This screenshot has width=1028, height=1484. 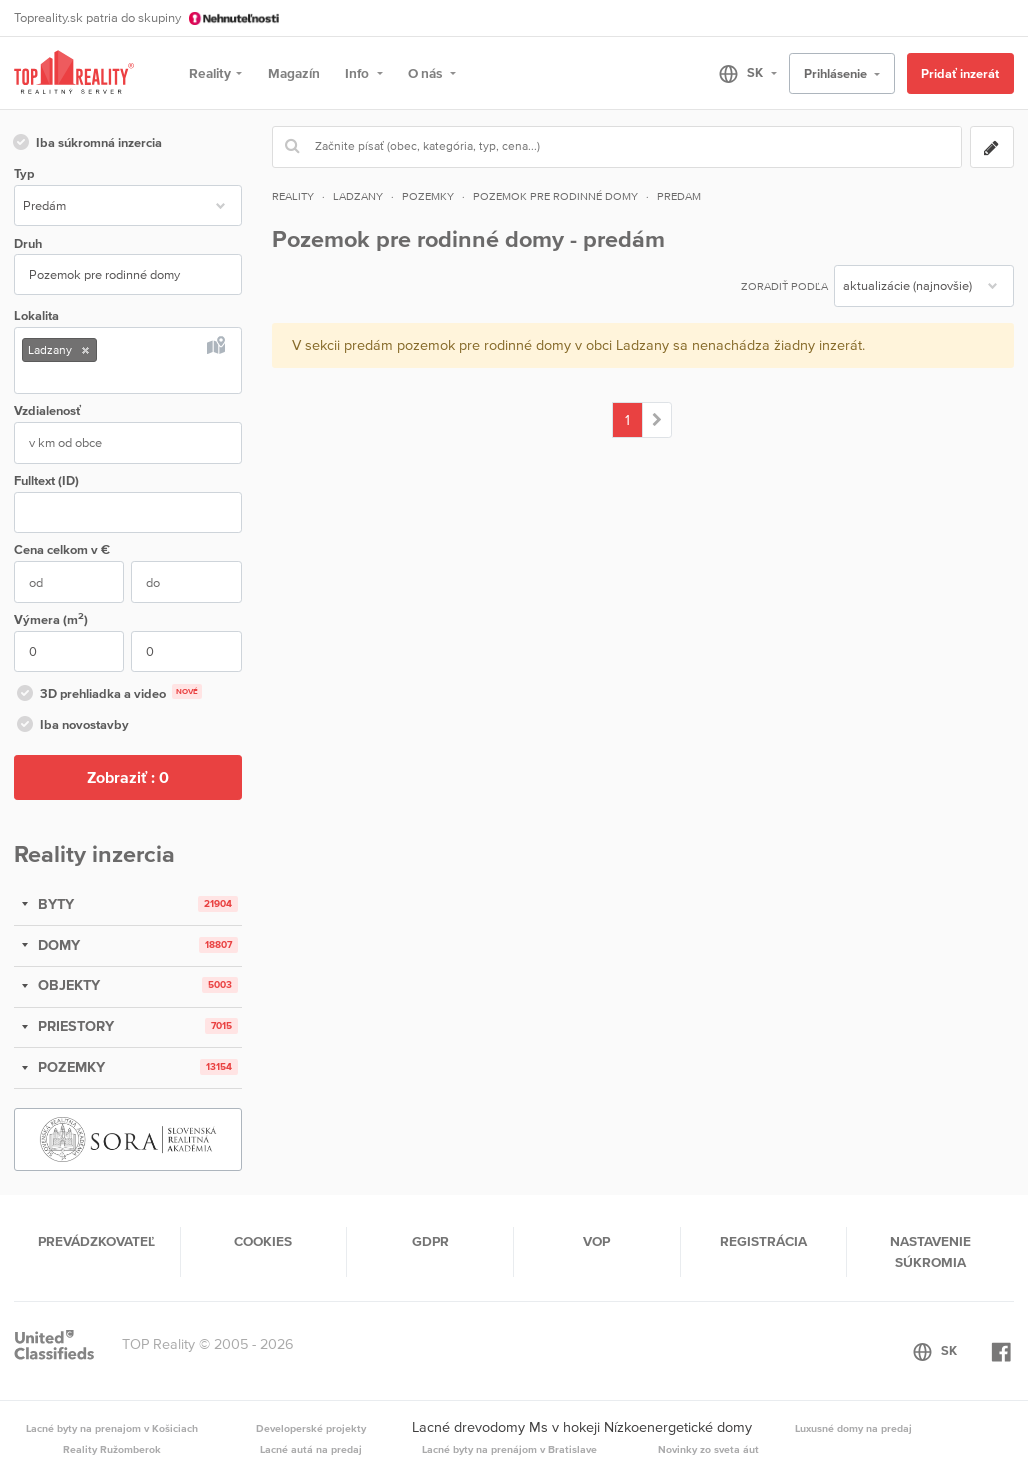 I want to click on Reality, so click(x=210, y=73).